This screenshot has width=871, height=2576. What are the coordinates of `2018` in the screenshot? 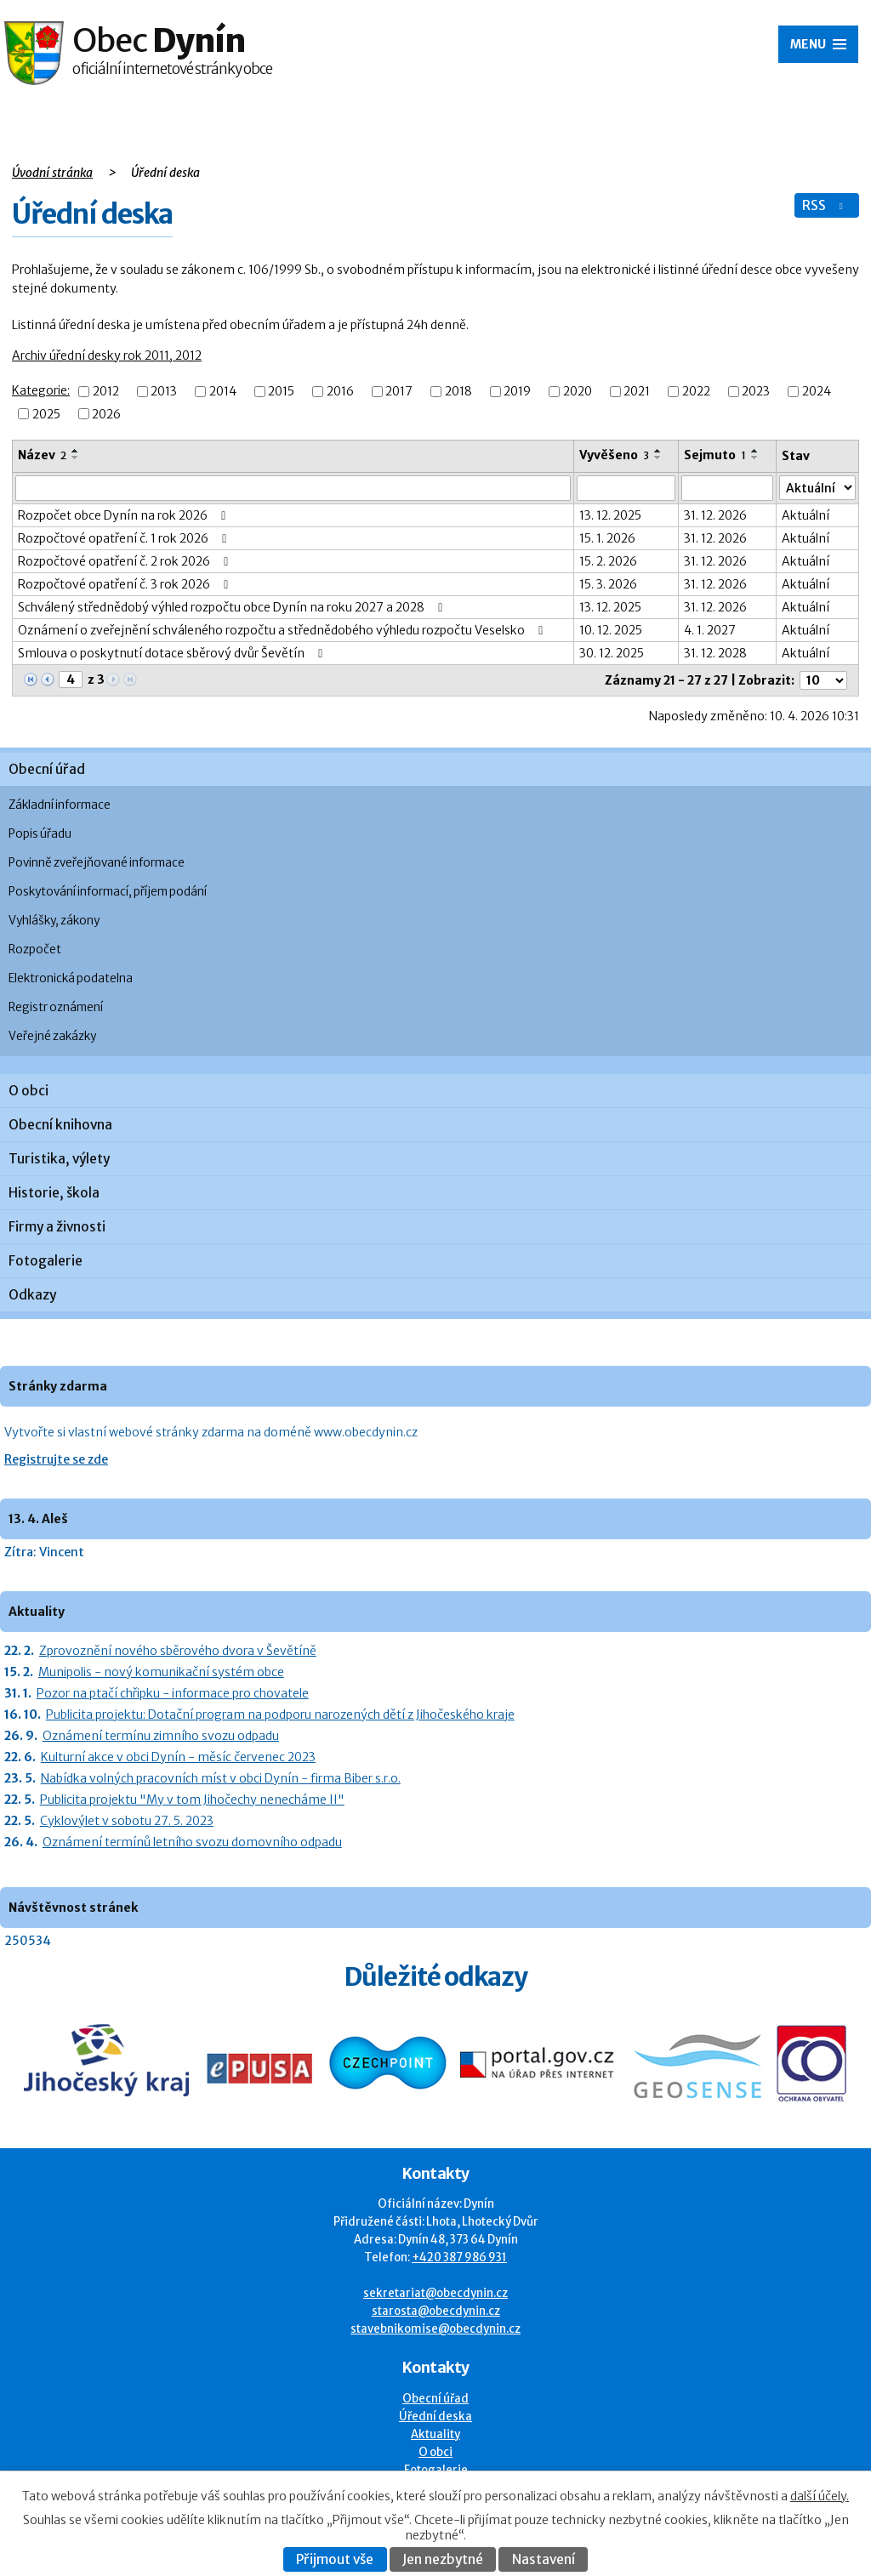 It's located at (458, 392).